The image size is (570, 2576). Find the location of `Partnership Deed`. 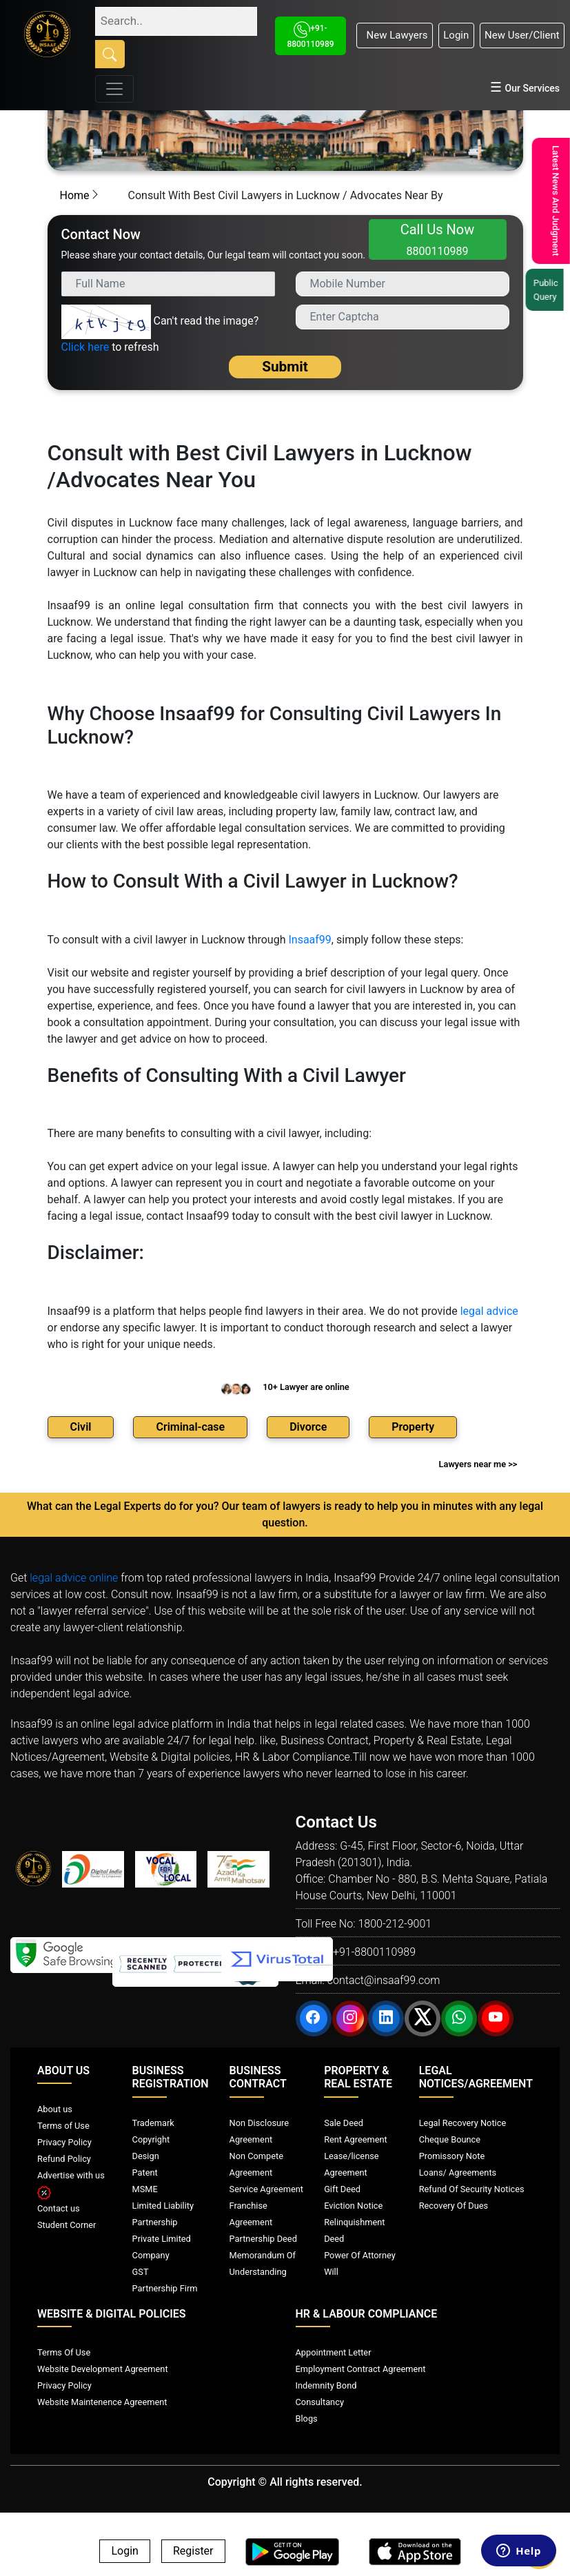

Partnership Deed is located at coordinates (263, 2238).